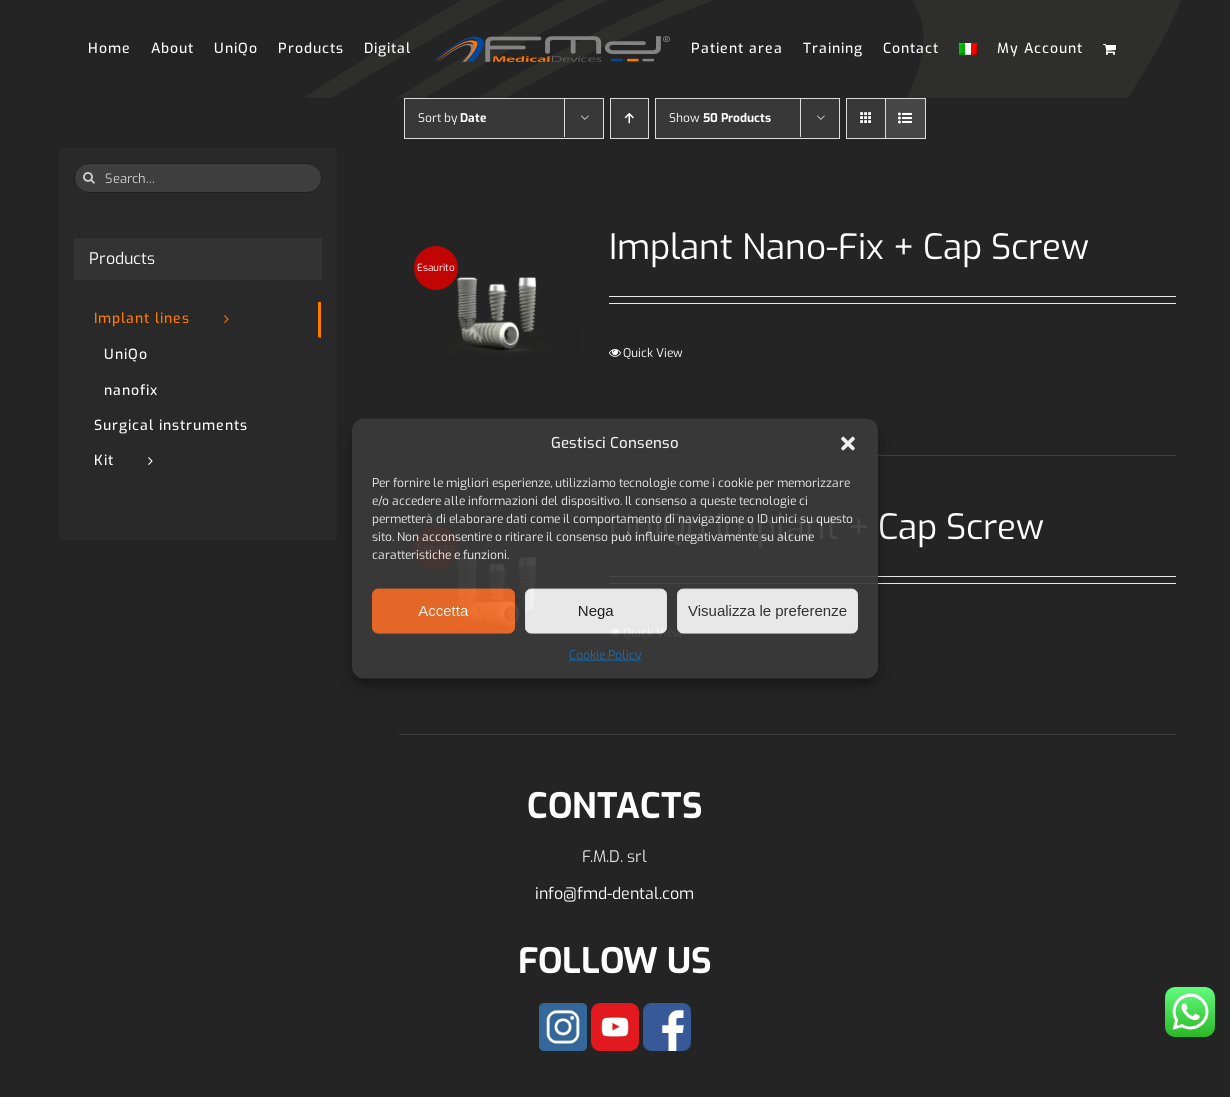 The height and width of the screenshot is (1097, 1230). What do you see at coordinates (605, 654) in the screenshot?
I see `Cookie Policy` at bounding box center [605, 654].